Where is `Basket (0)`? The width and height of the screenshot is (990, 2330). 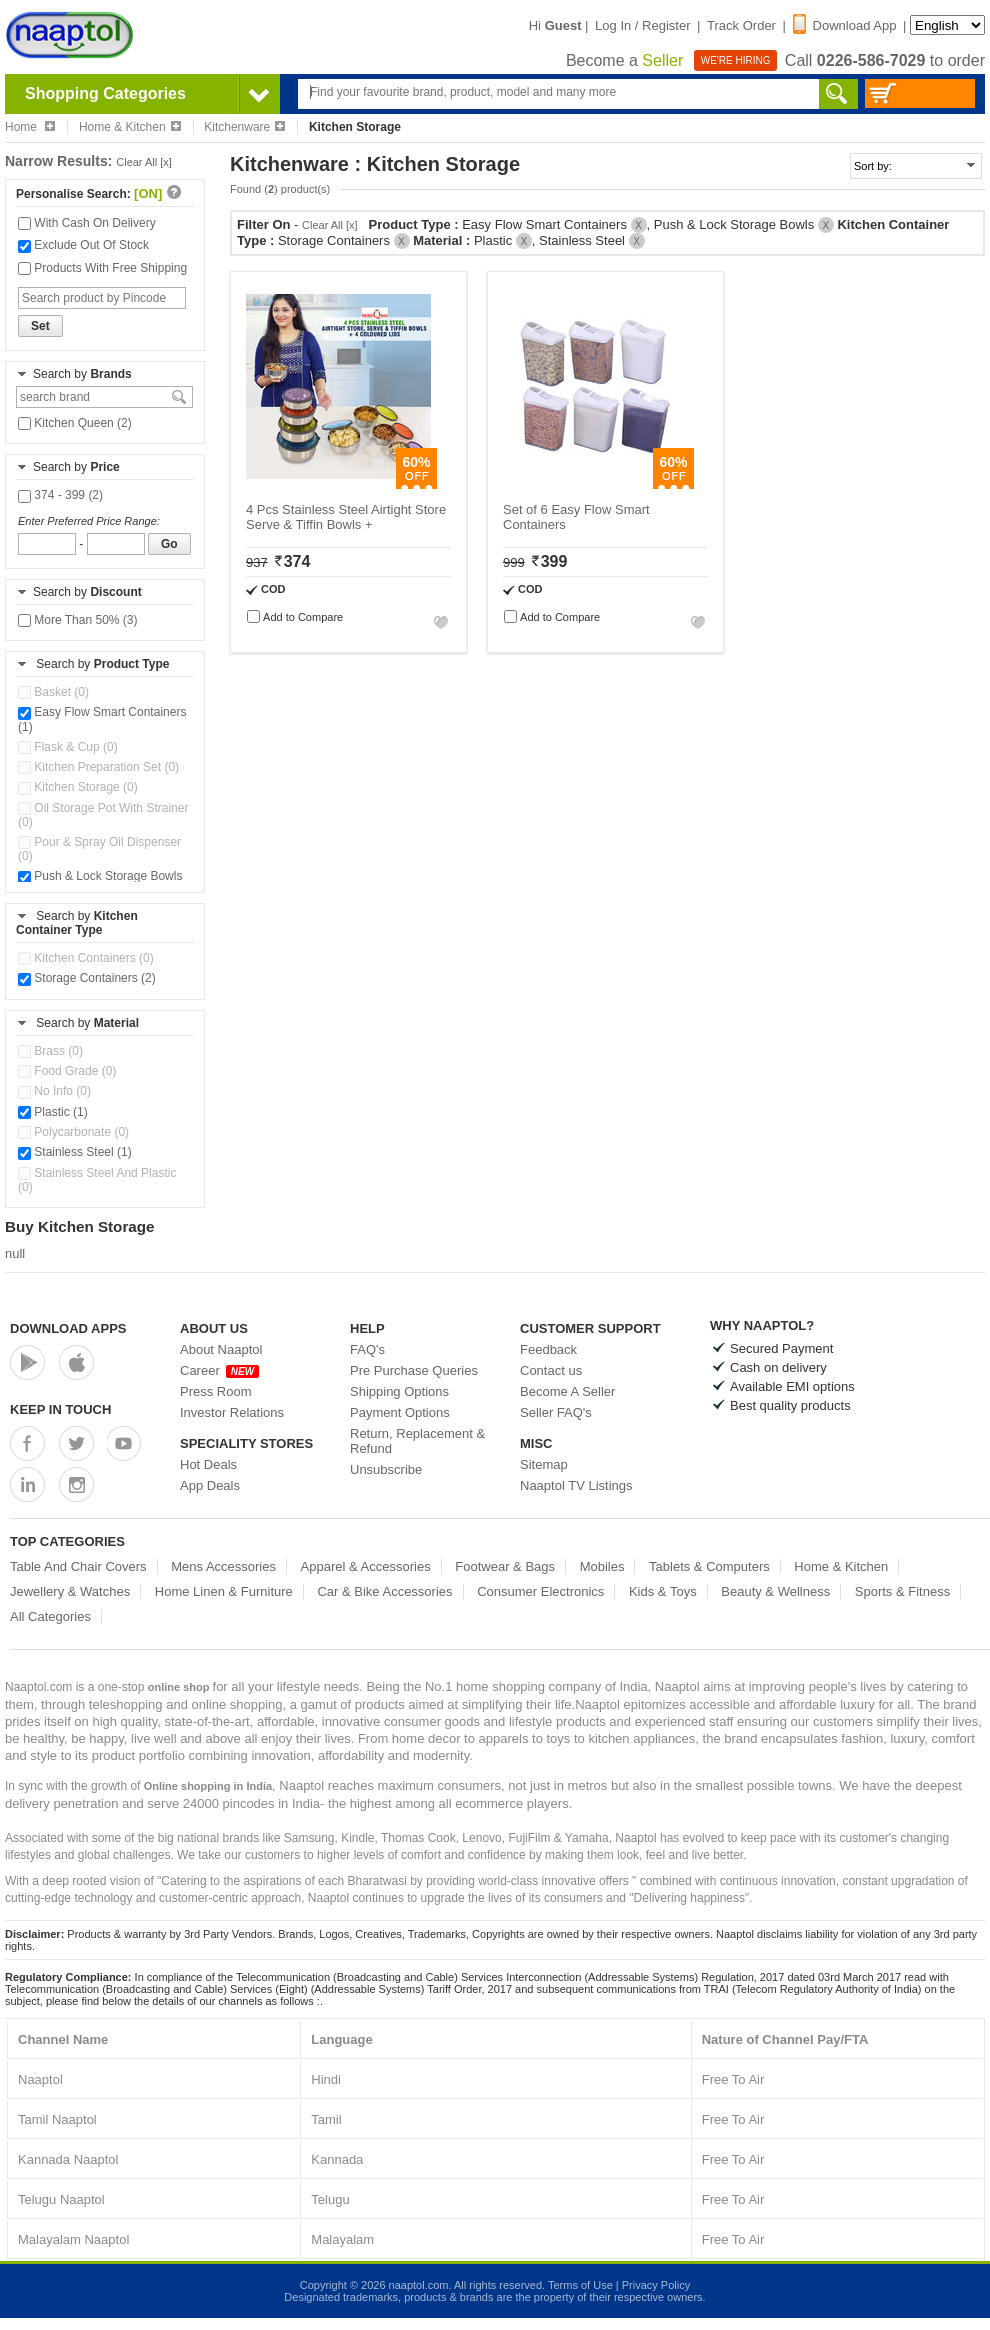 Basket (0) is located at coordinates (53, 692).